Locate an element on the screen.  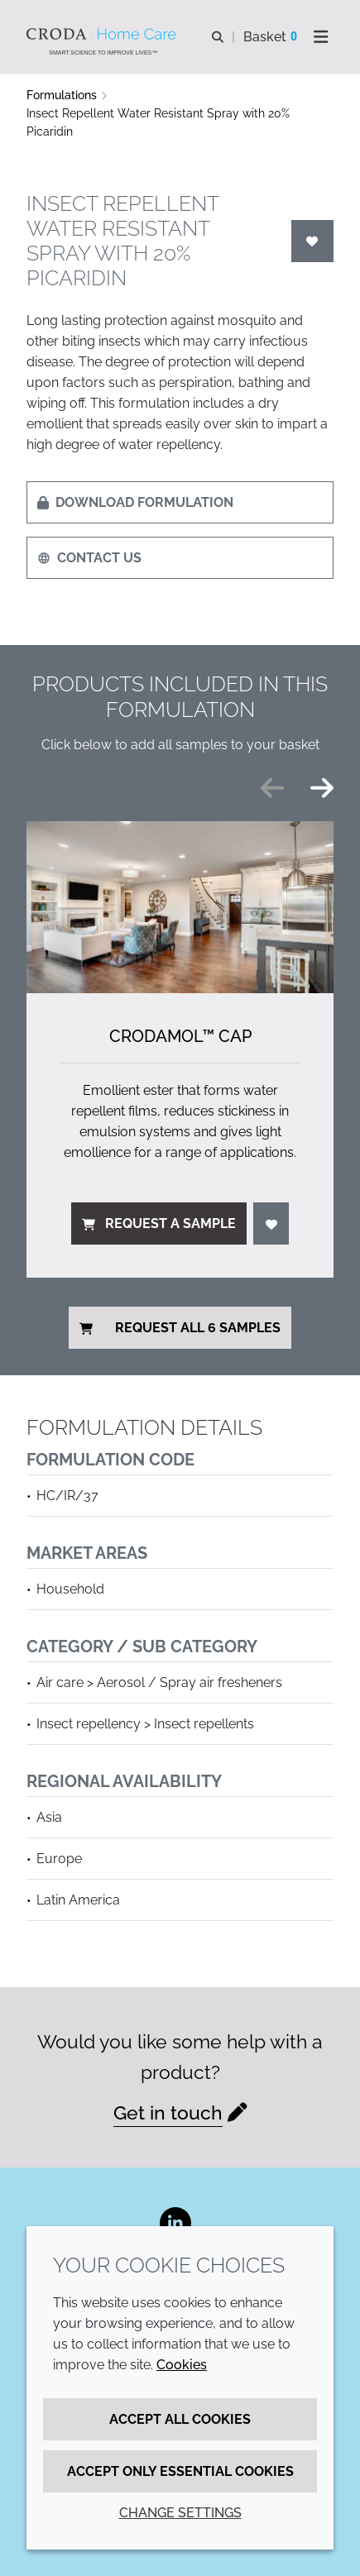
Change settings is located at coordinates (180, 2513).